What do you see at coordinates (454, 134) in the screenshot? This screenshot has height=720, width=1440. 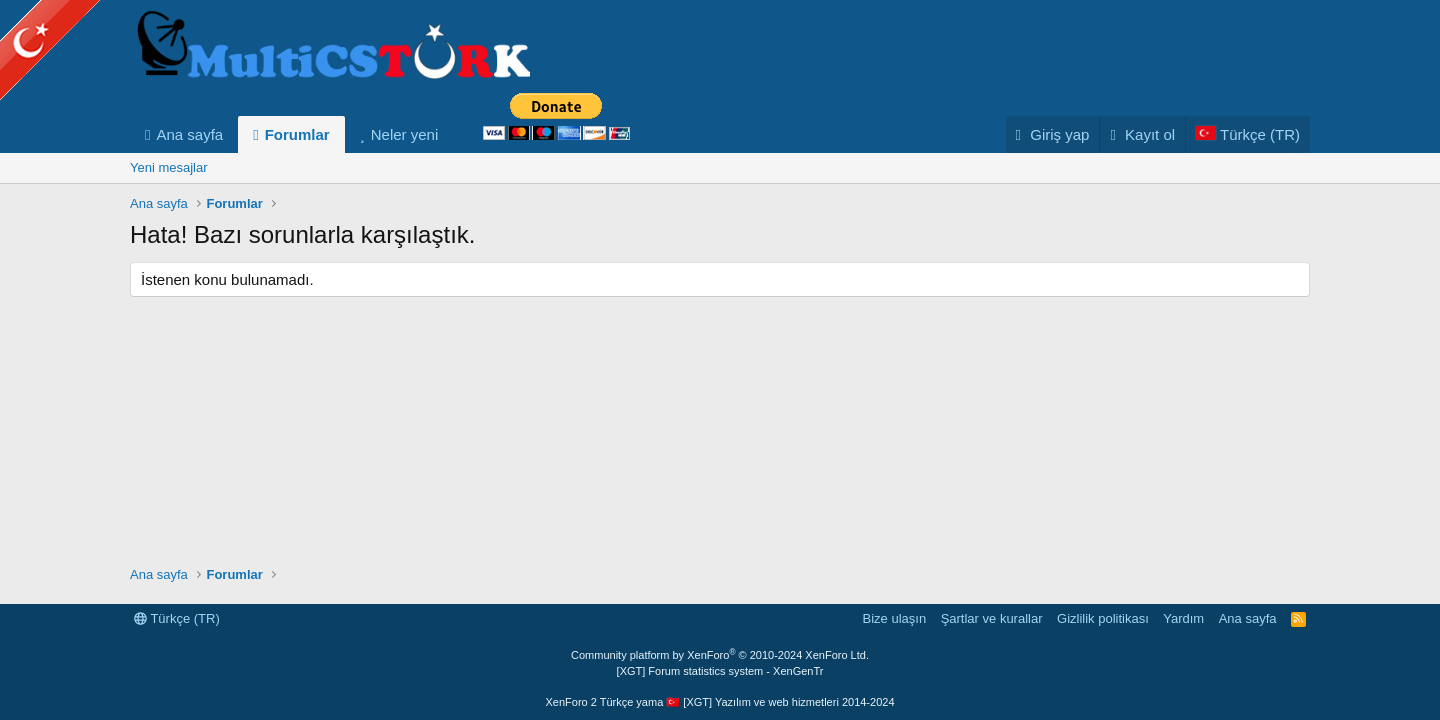 I see `[button]` at bounding box center [454, 134].